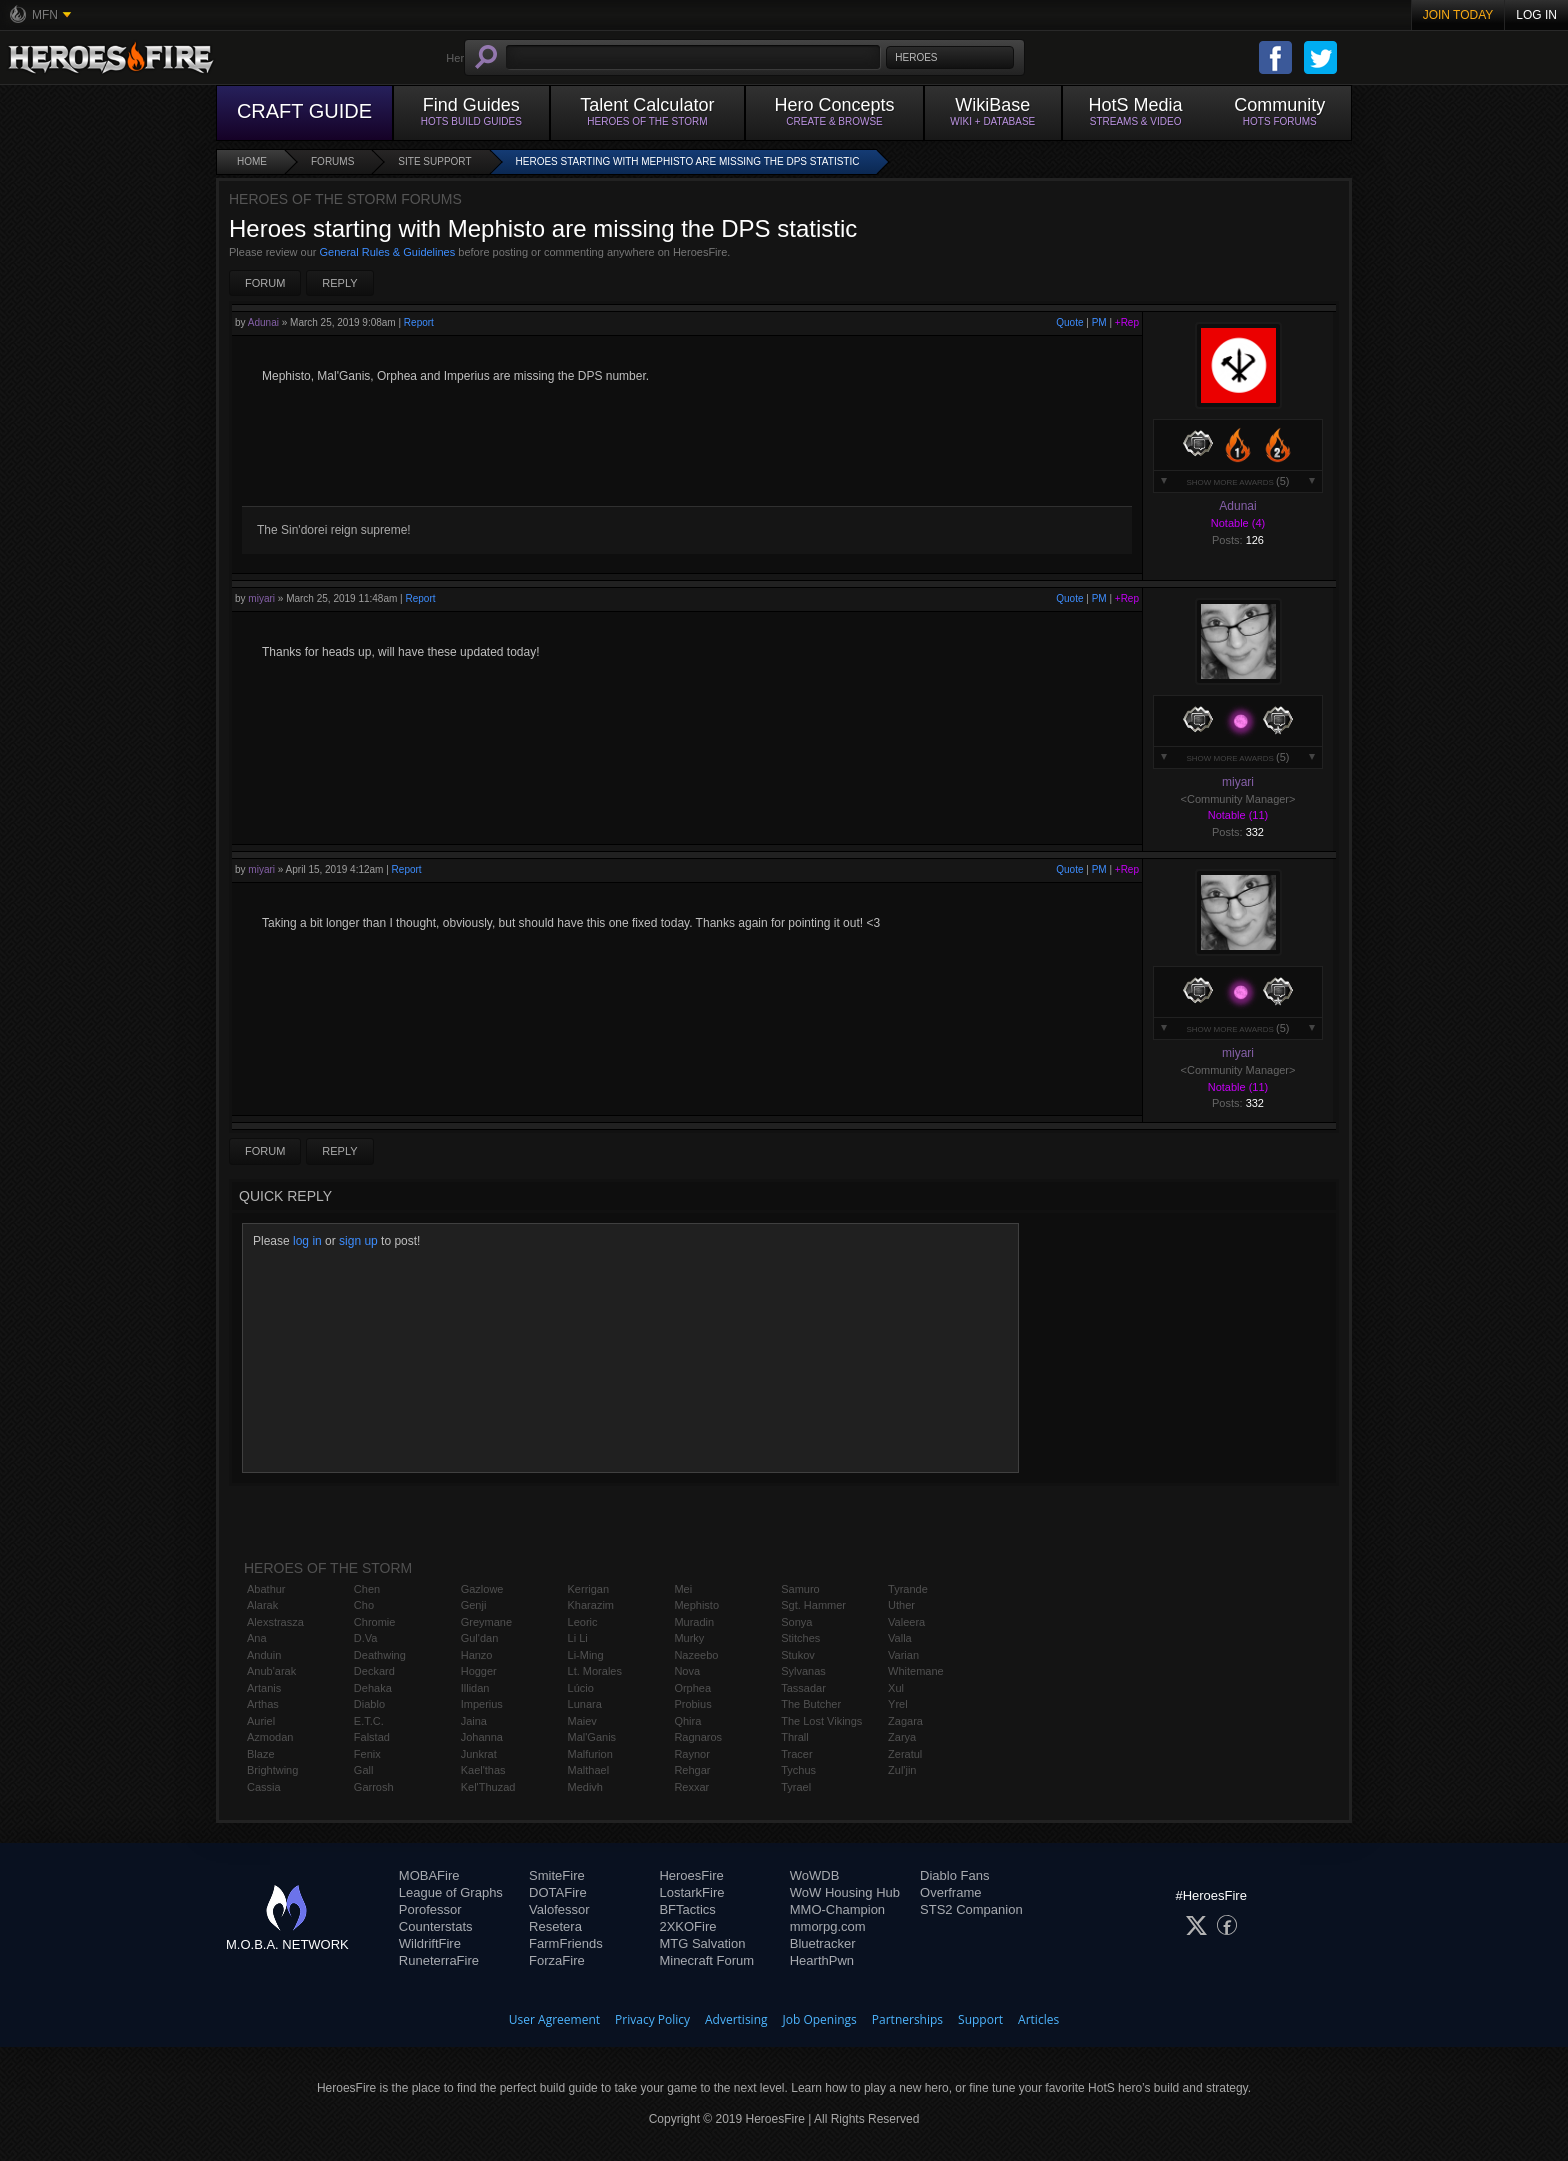 Image resolution: width=1568 pixels, height=2161 pixels. Describe the element at coordinates (800, 1638) in the screenshot. I see `Stitches` at that location.